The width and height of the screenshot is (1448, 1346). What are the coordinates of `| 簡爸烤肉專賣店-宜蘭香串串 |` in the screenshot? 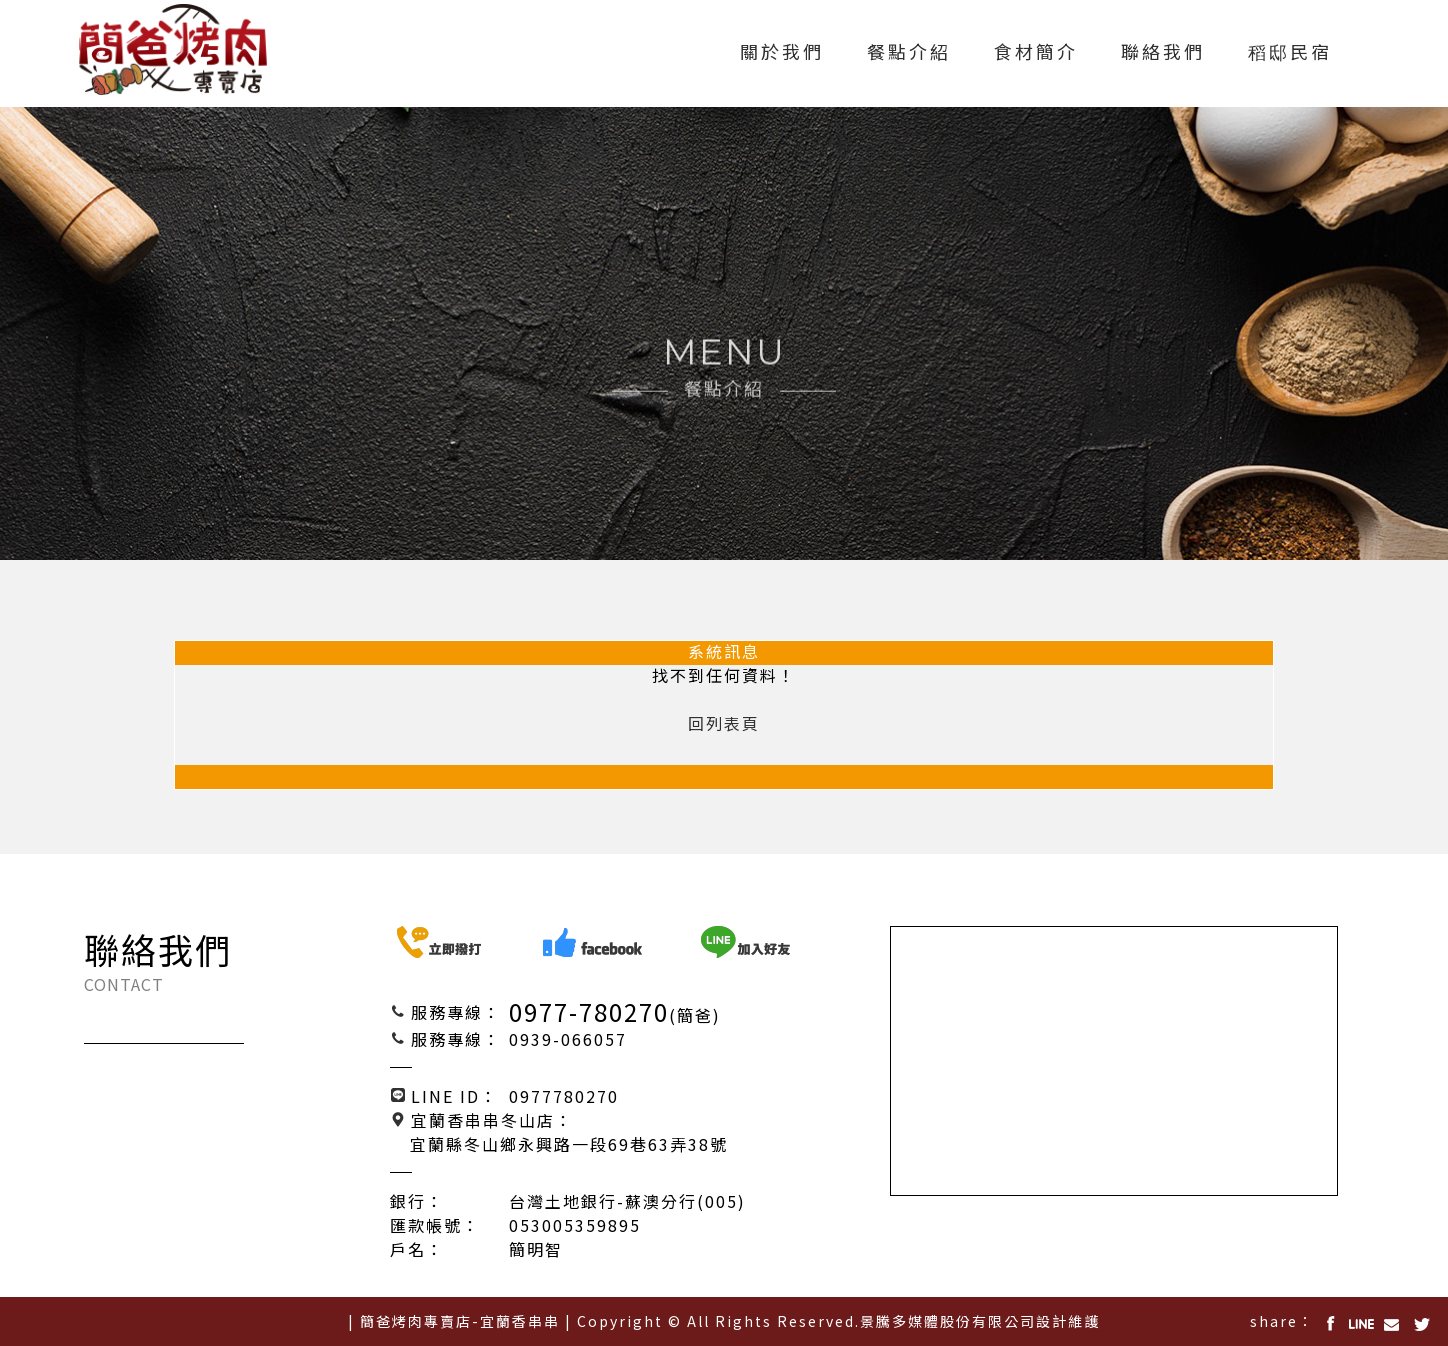 It's located at (460, 1321).